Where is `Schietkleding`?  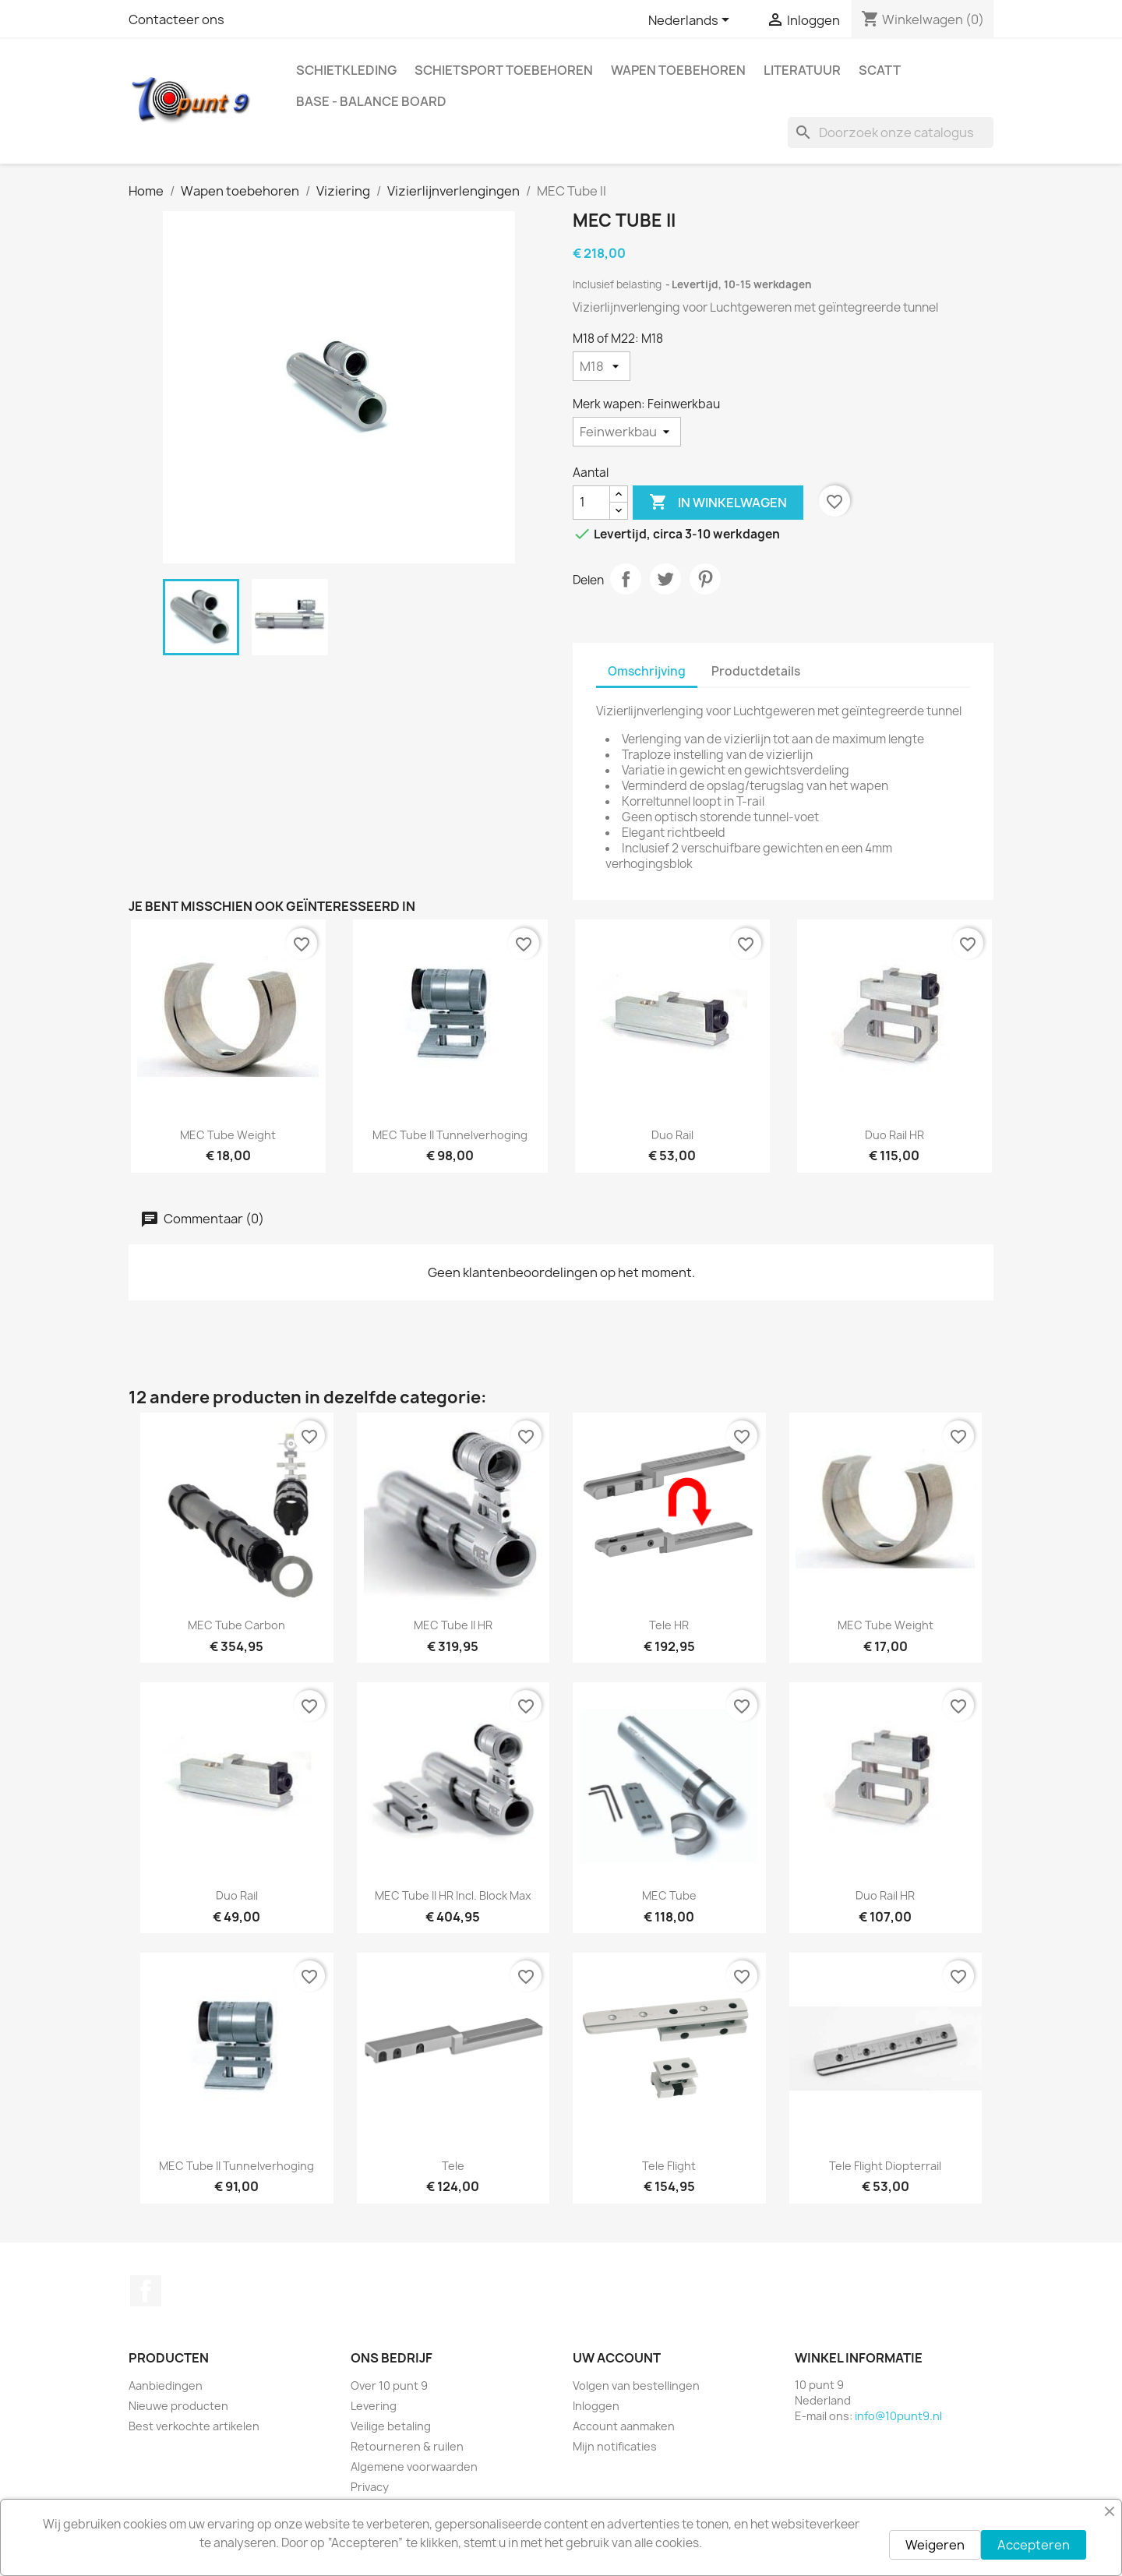
Schietkleding is located at coordinates (346, 70).